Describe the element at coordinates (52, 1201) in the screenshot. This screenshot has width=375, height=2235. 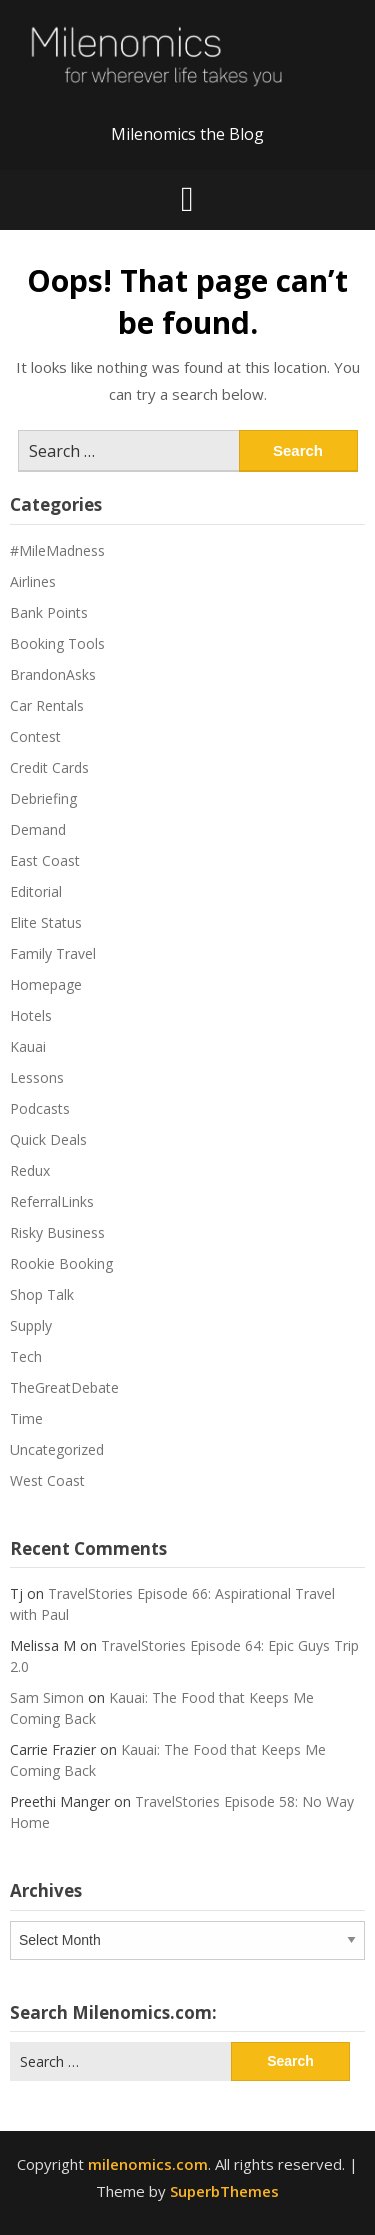
I see `ReferralLinks` at that location.